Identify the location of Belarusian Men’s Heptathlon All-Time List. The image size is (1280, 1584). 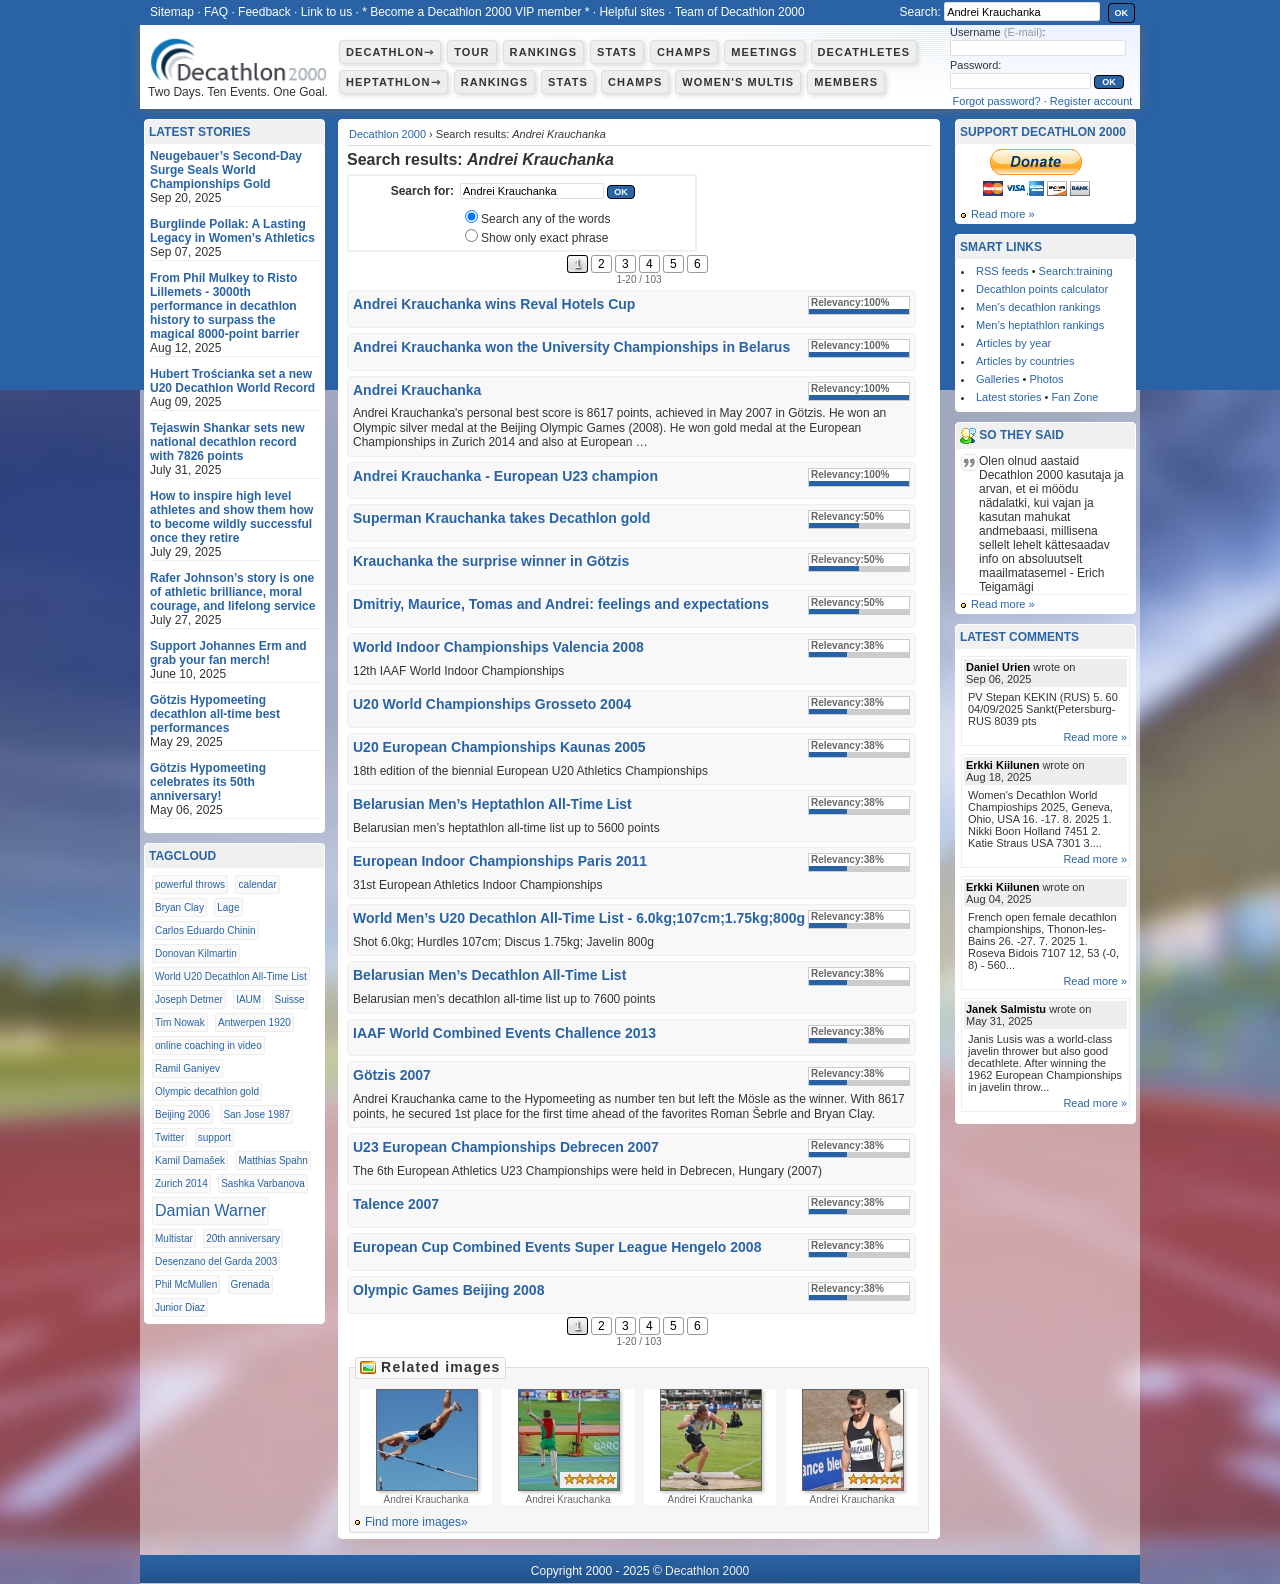
(492, 804).